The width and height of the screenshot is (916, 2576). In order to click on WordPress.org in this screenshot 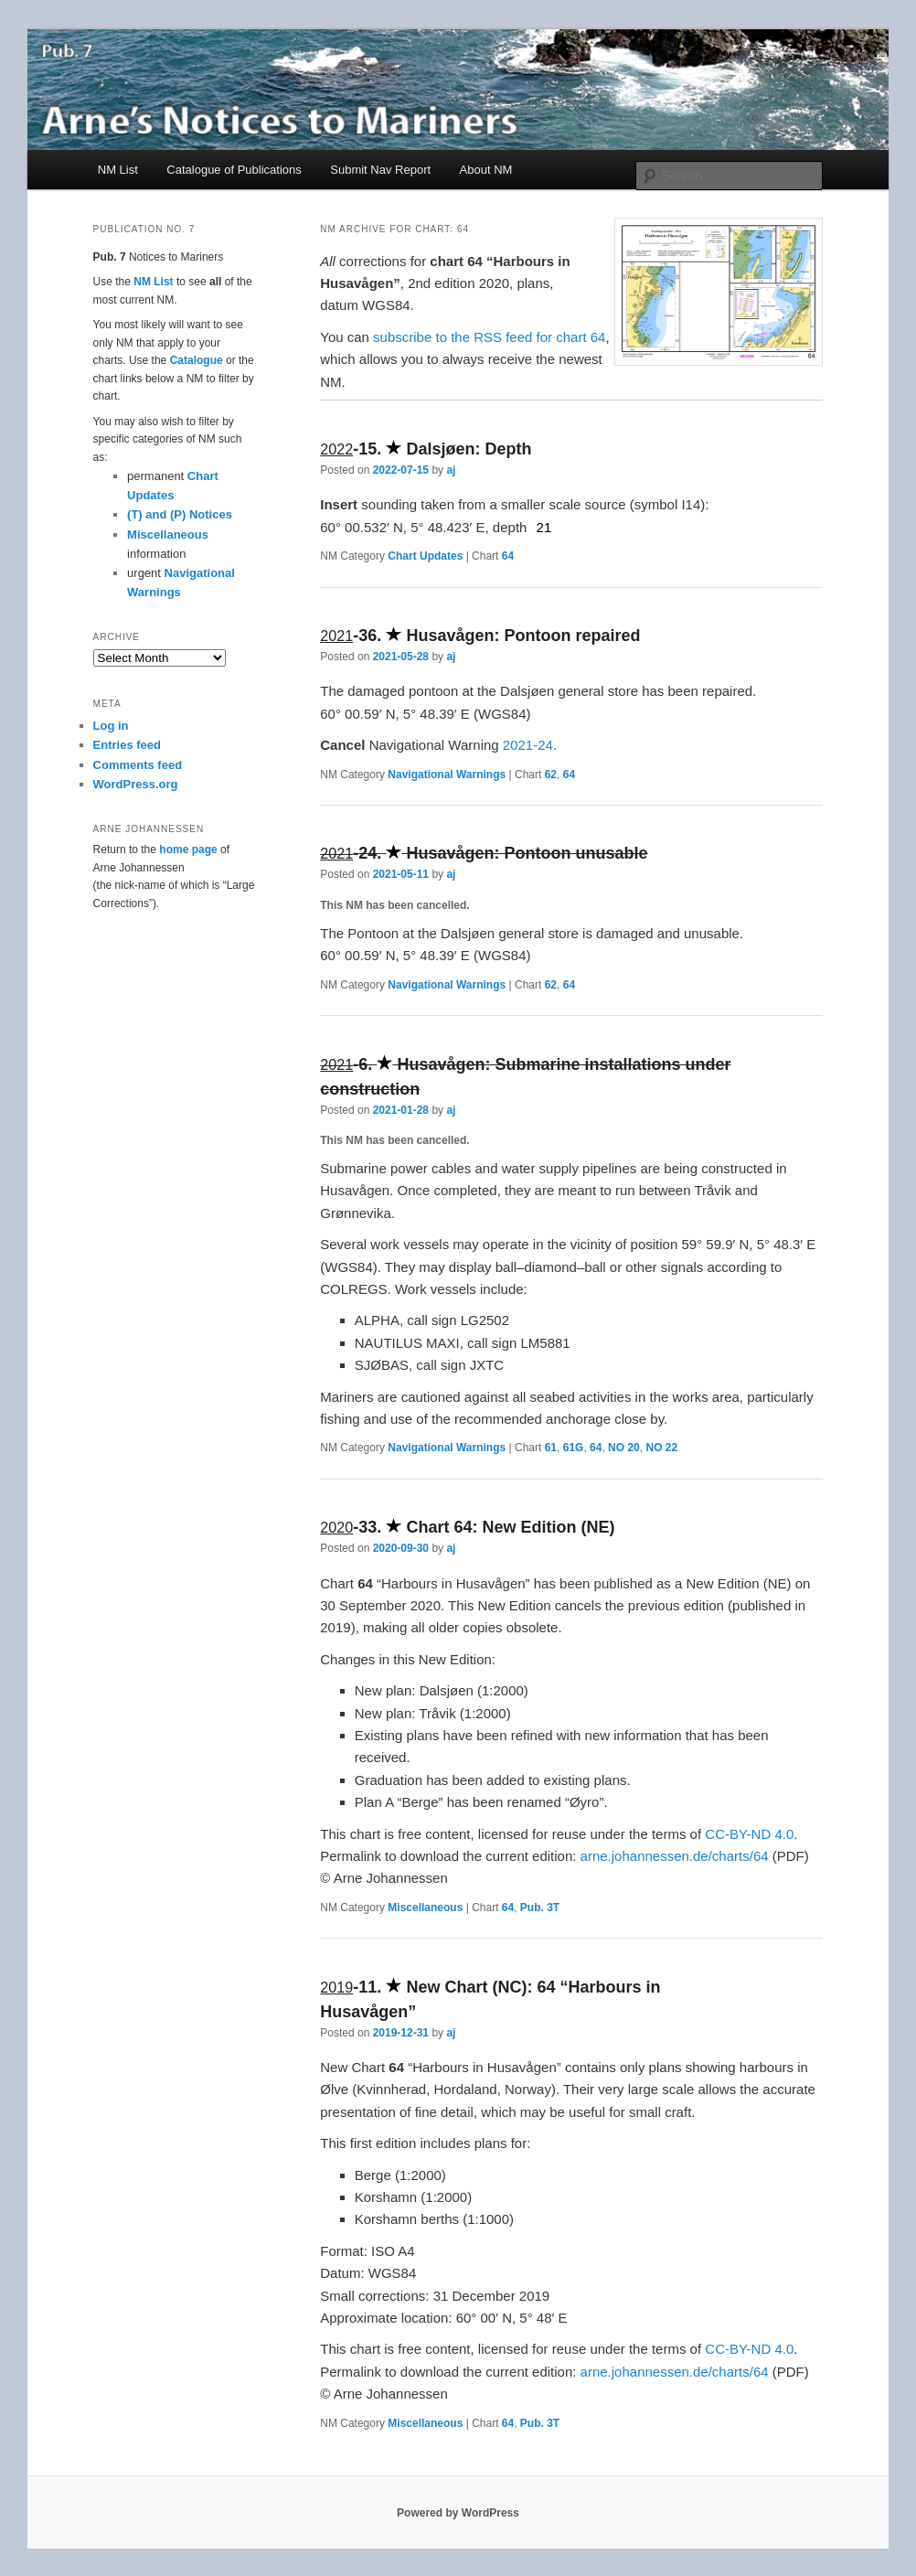, I will do `click(135, 784)`.